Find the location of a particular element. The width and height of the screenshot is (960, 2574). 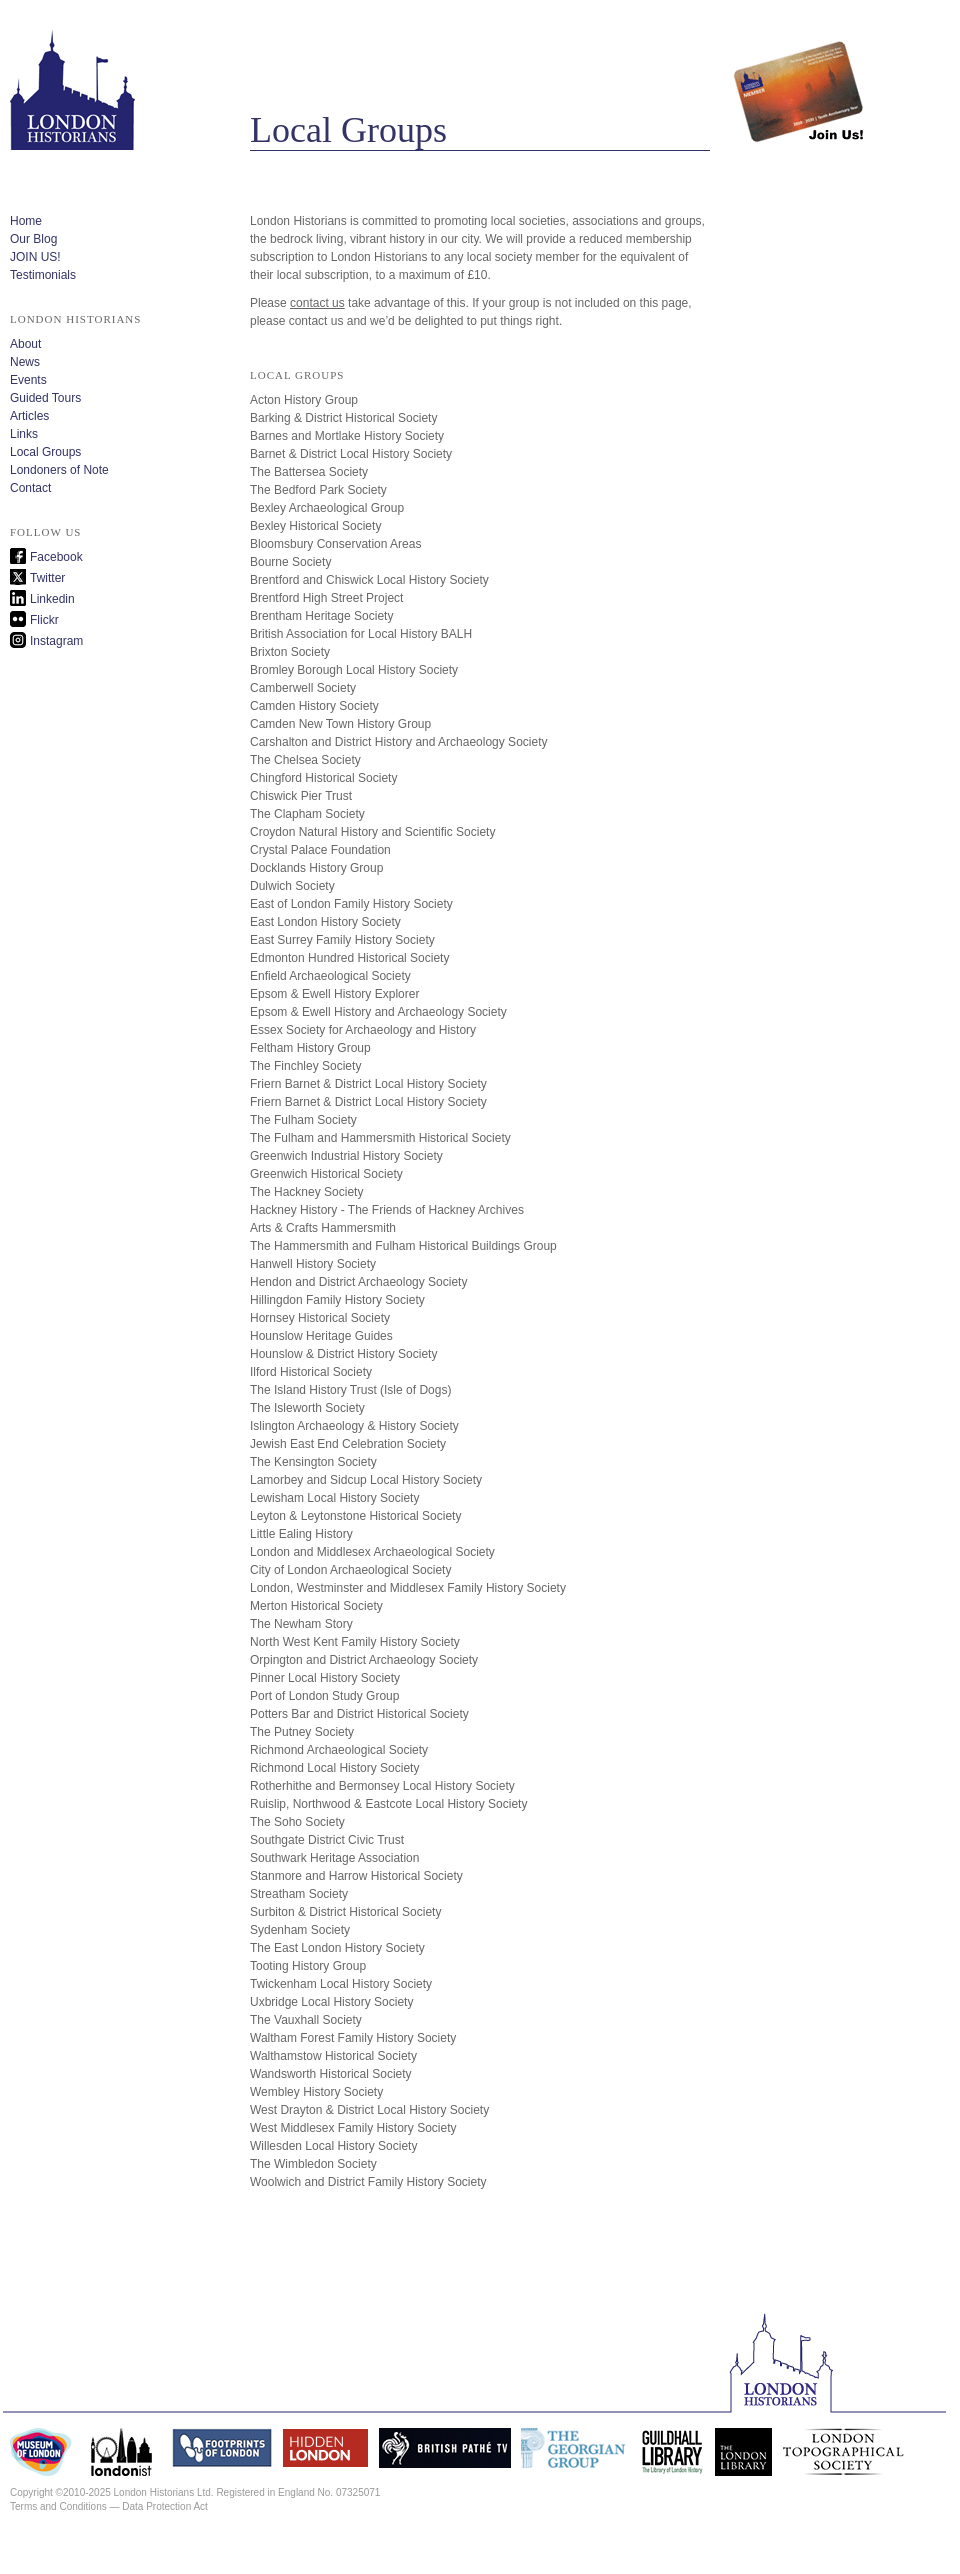

Guided Tours is located at coordinates (45, 398).